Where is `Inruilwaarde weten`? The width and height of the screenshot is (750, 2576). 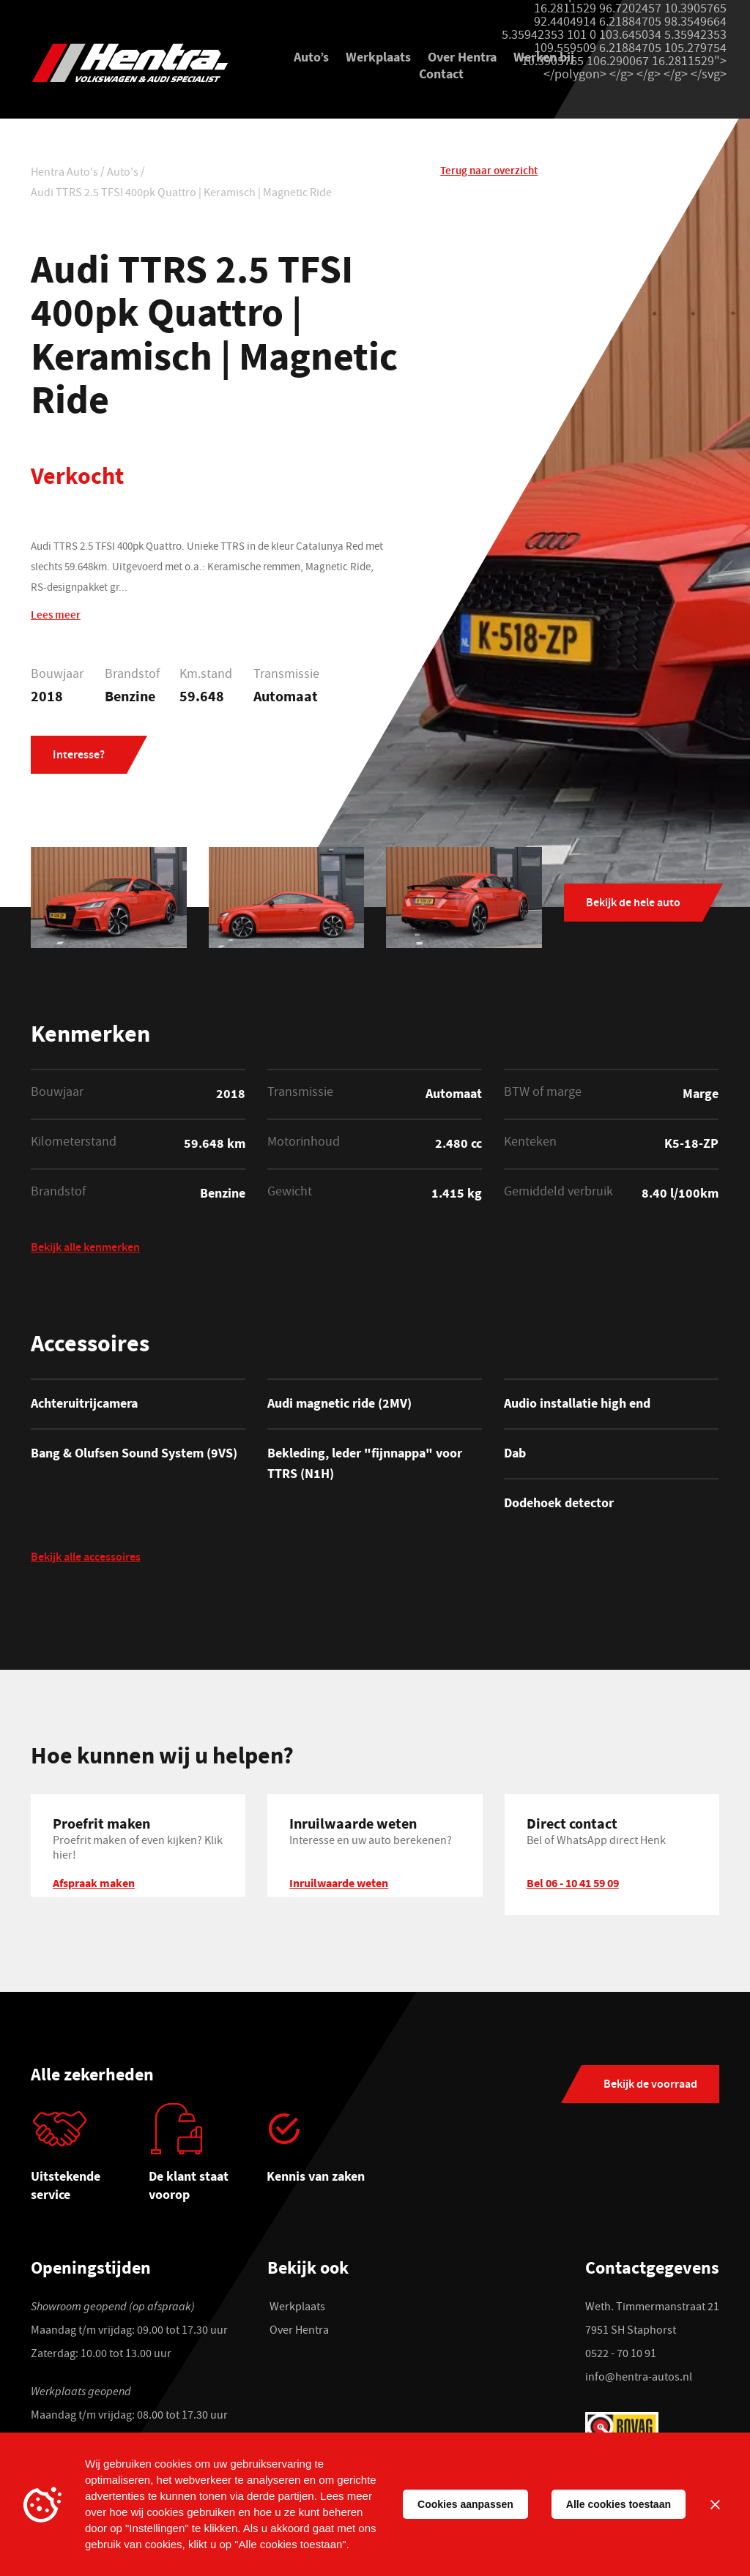 Inruilwaarde weten is located at coordinates (338, 1885).